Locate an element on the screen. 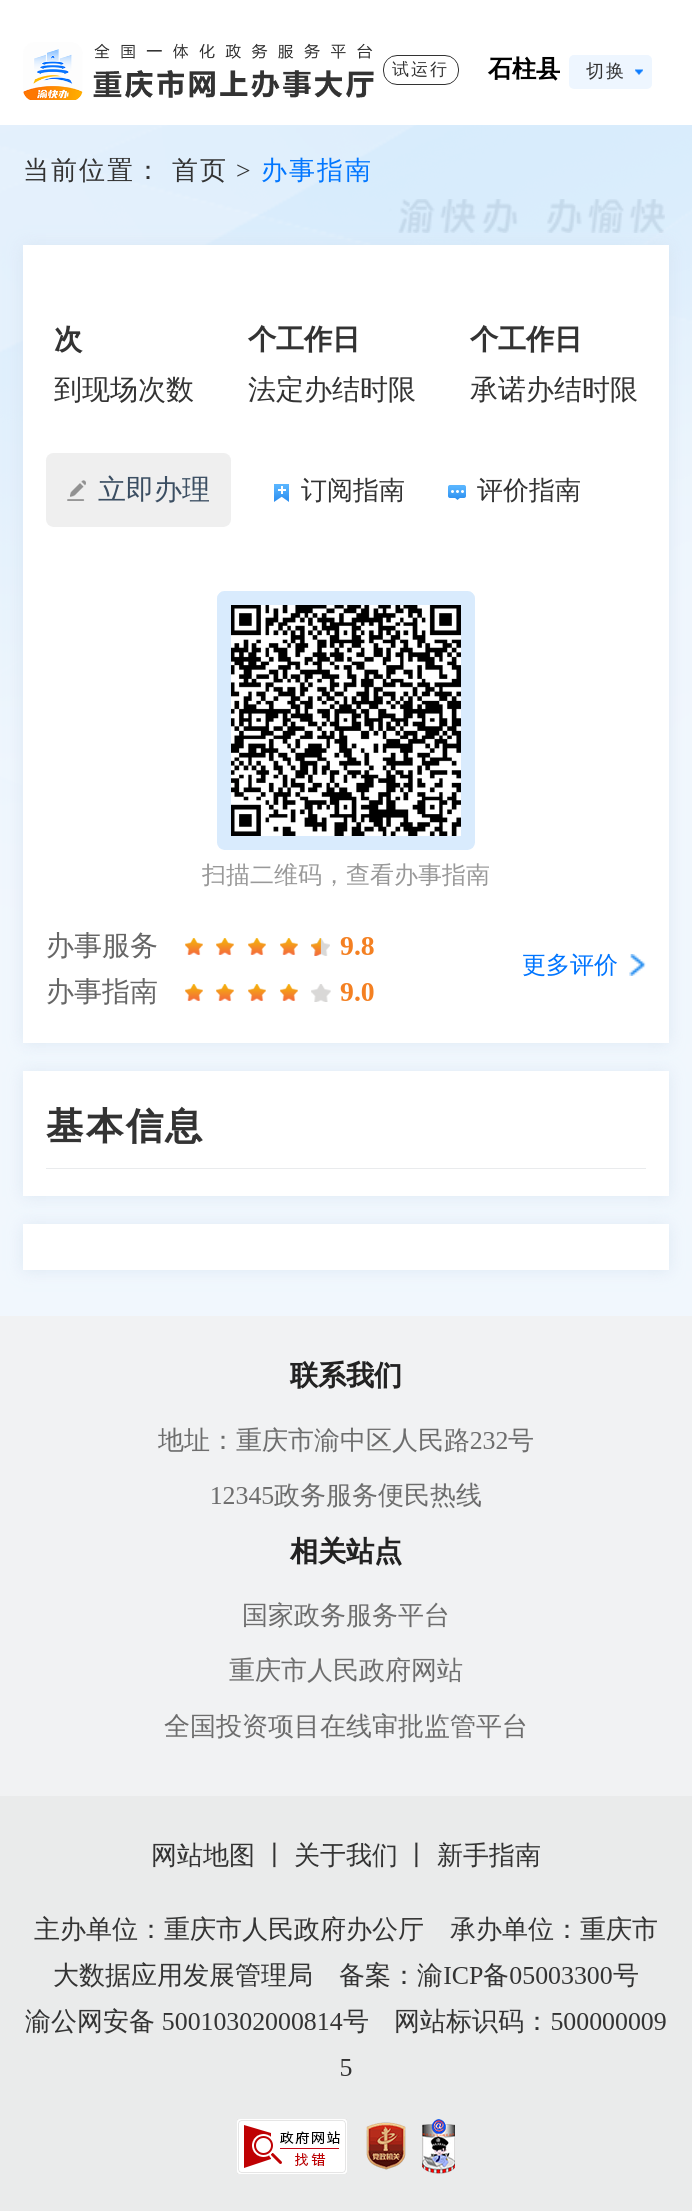  立即办理 is located at coordinates (138, 489).